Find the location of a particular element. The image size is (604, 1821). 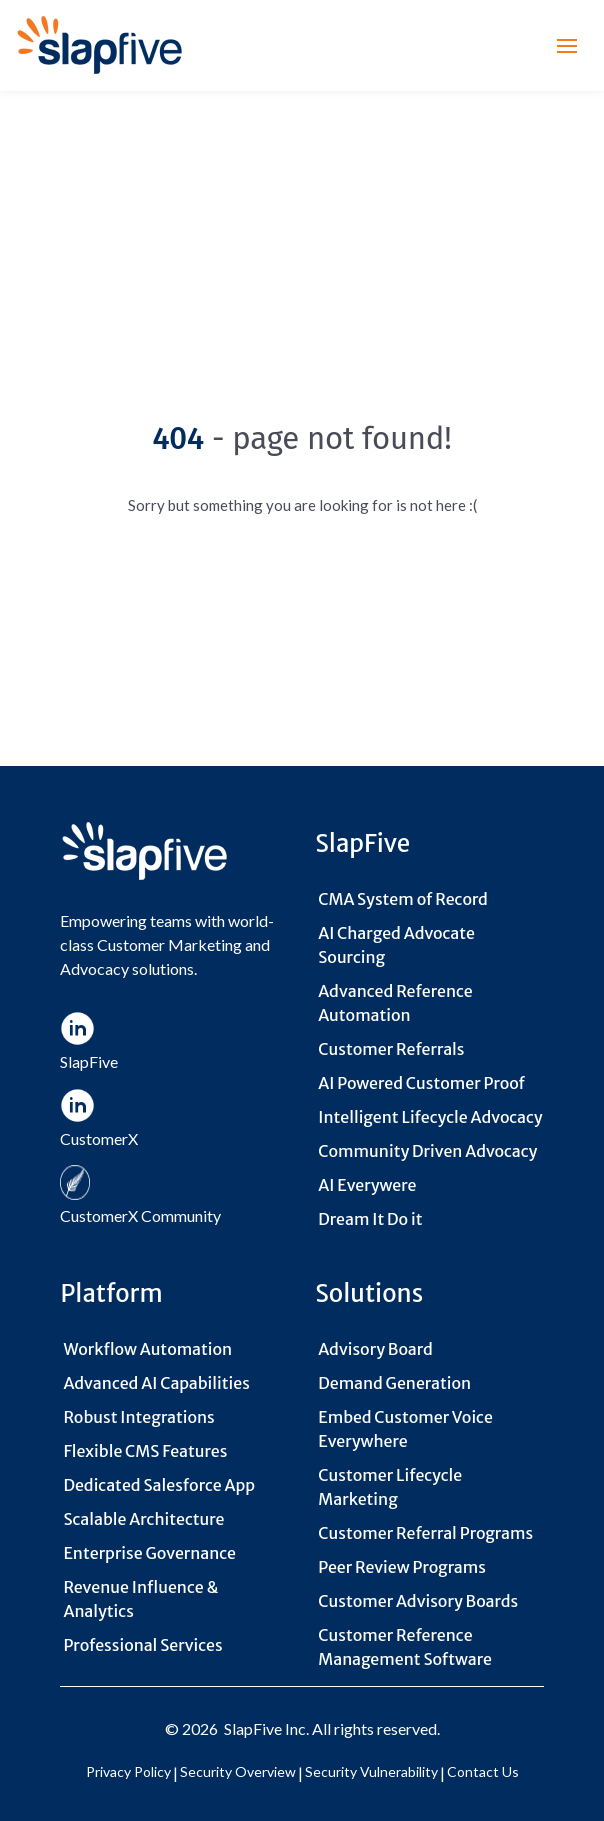

Workflow Automation is located at coordinates (147, 1349).